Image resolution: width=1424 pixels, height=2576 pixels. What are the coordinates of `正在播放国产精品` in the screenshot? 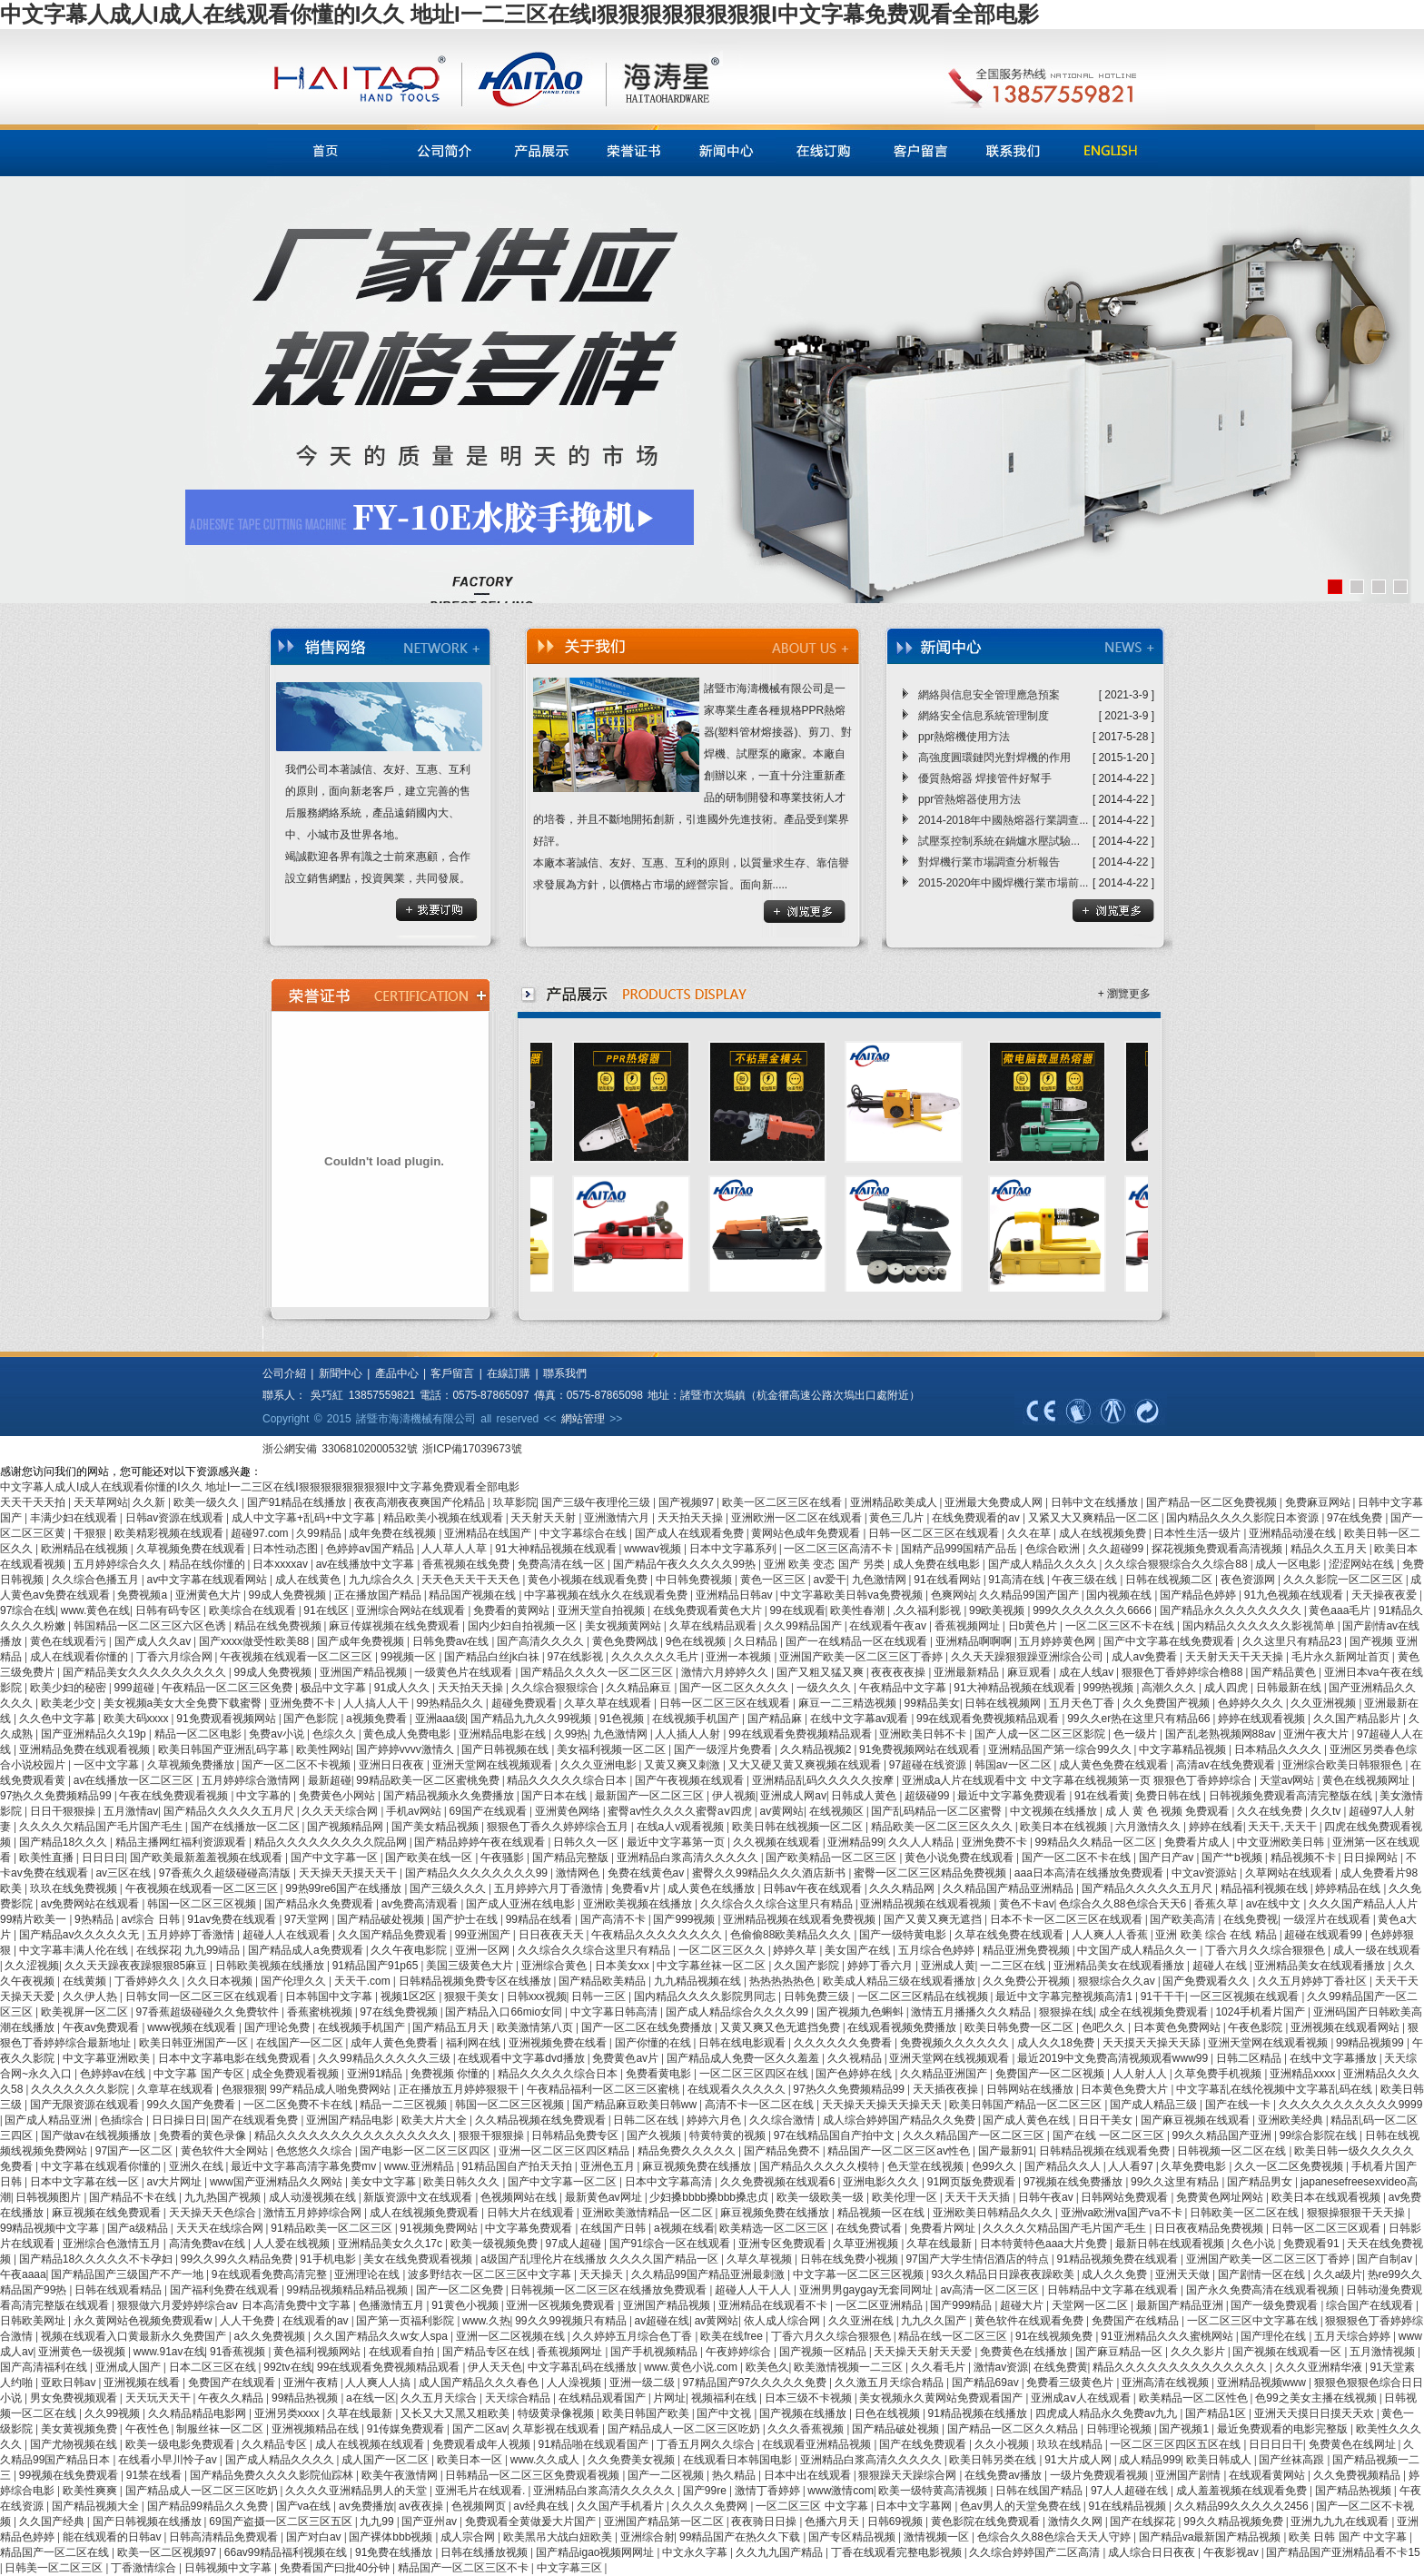 It's located at (379, 1595).